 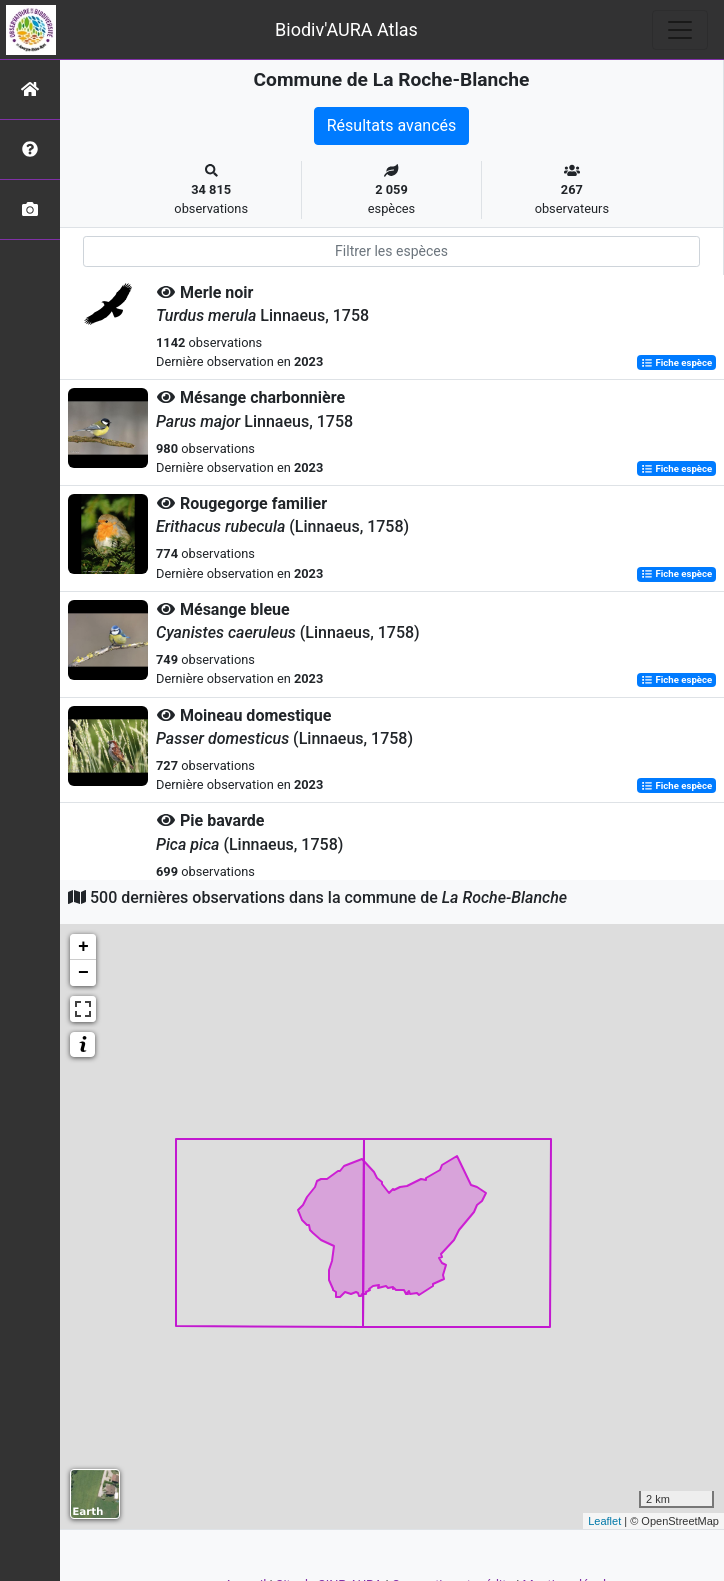 What do you see at coordinates (83, 973) in the screenshot?
I see `− [button]` at bounding box center [83, 973].